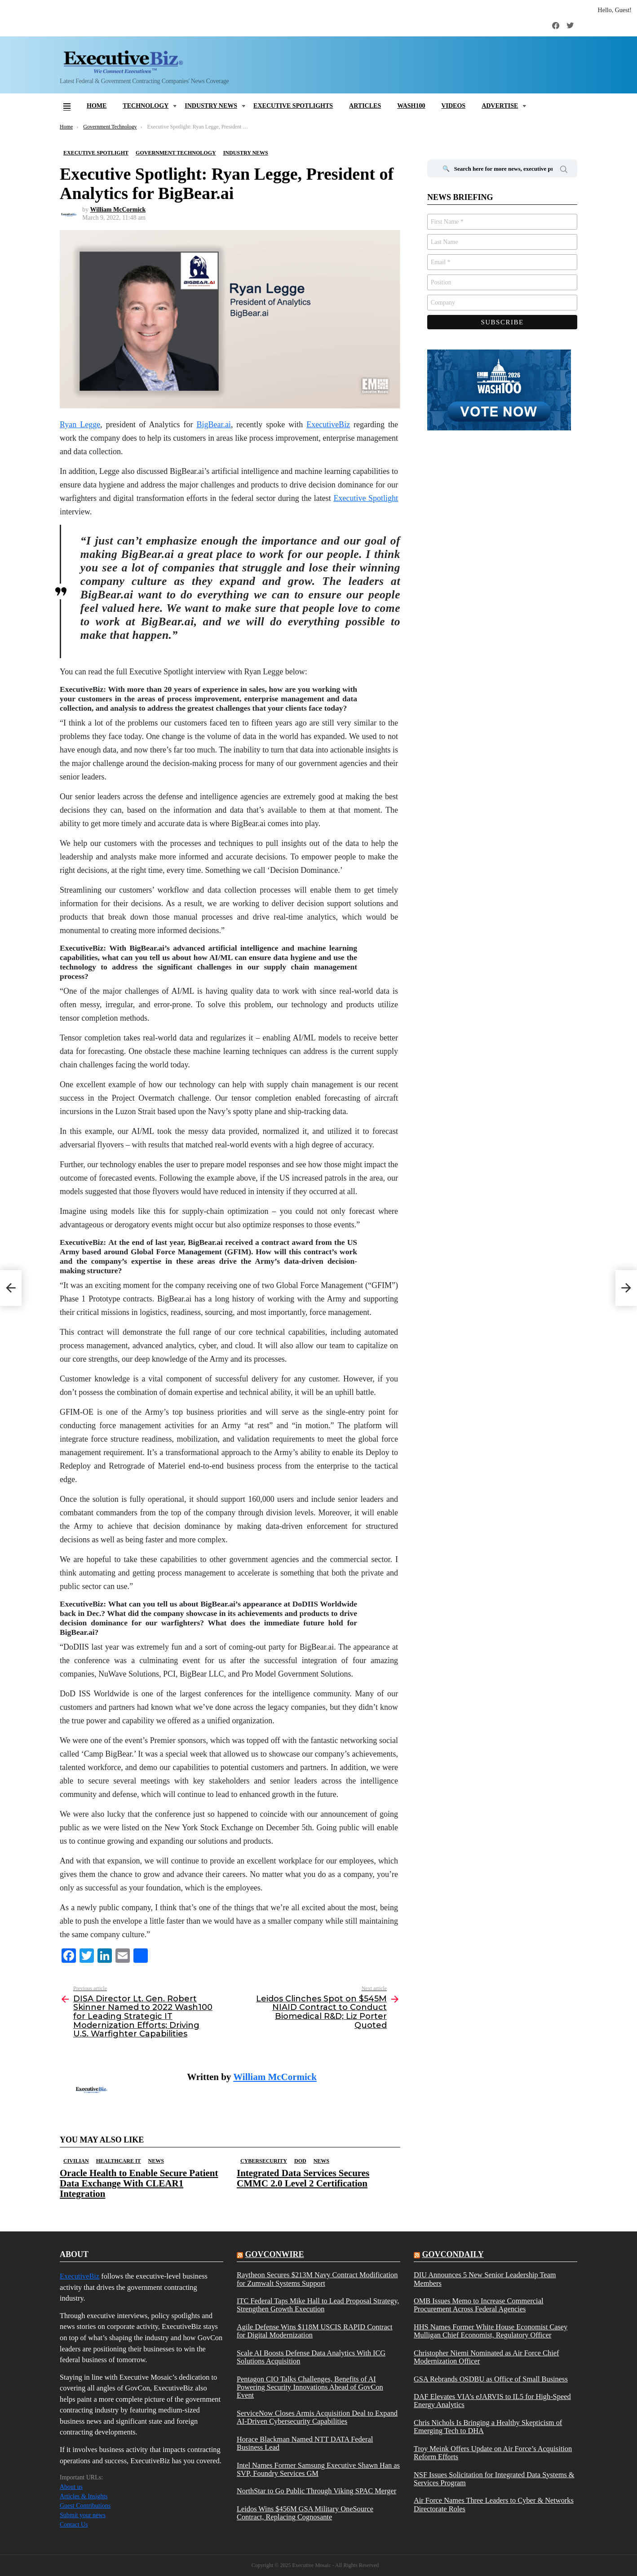  I want to click on ITC Federal Taps Mike Hall to Lead Proposal Strategy, Strengthen Growth Execution, so click(318, 2305).